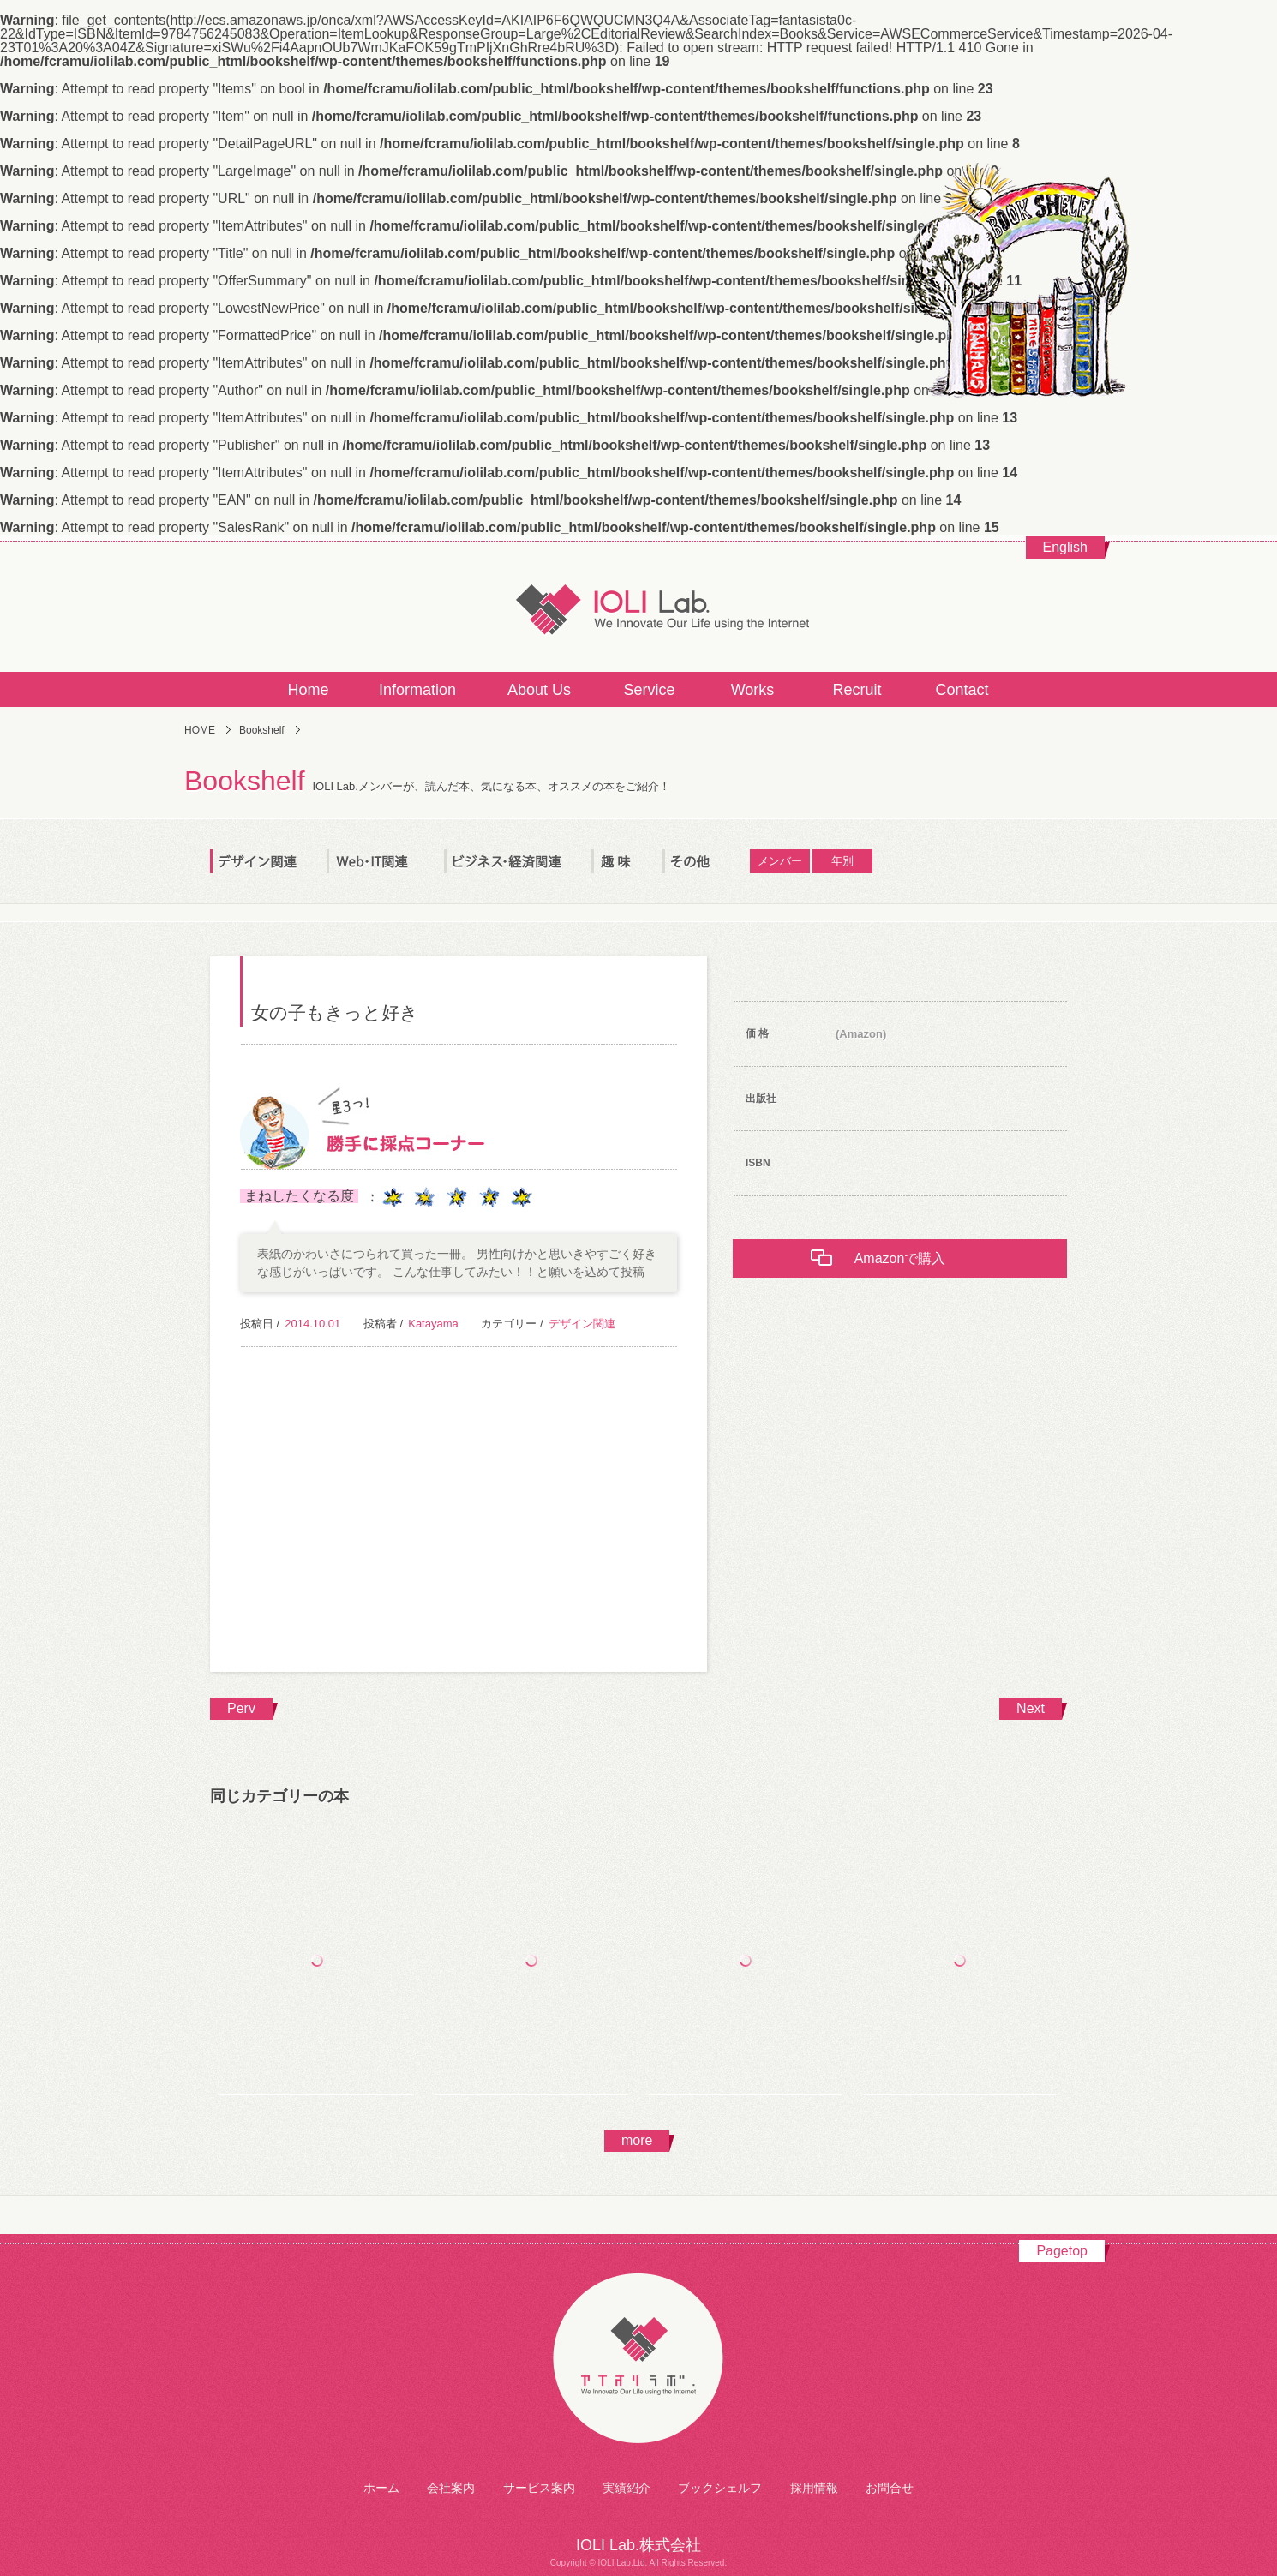 The image size is (1277, 2576). Describe the element at coordinates (262, 730) in the screenshot. I see `Bookshelf` at that location.